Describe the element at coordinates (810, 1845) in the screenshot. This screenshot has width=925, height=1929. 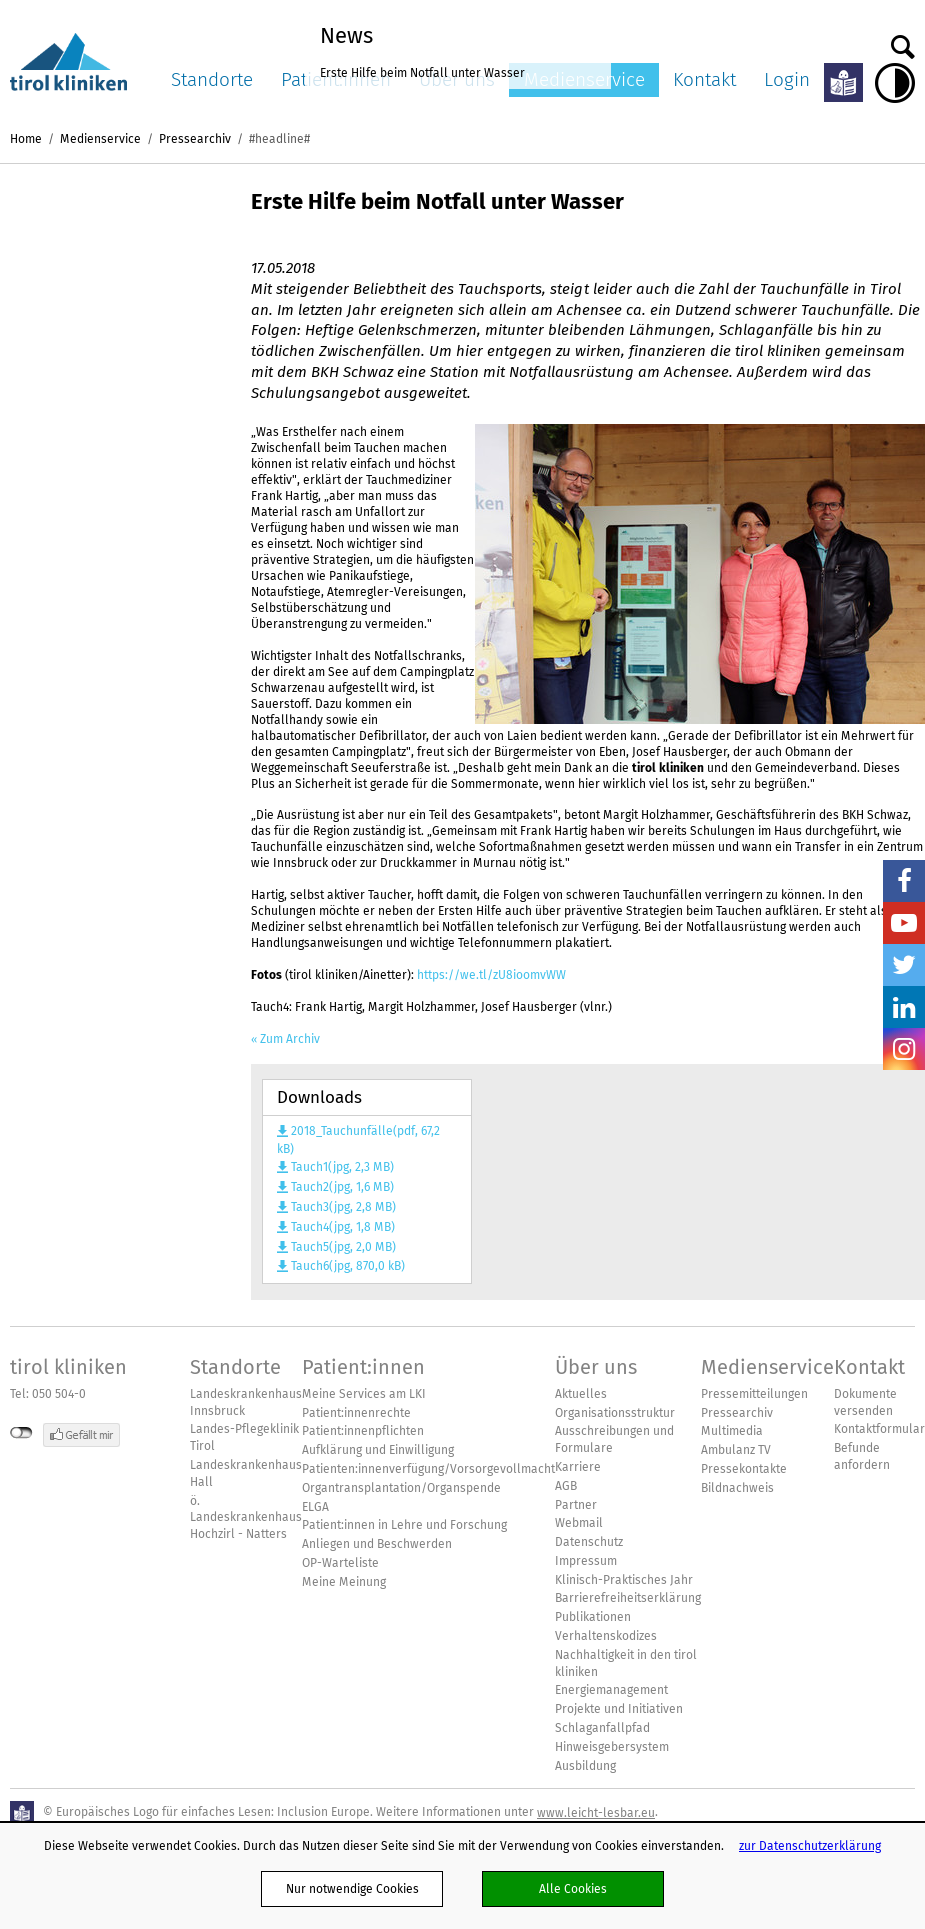
I see `zur Datenschutzerklärung` at that location.